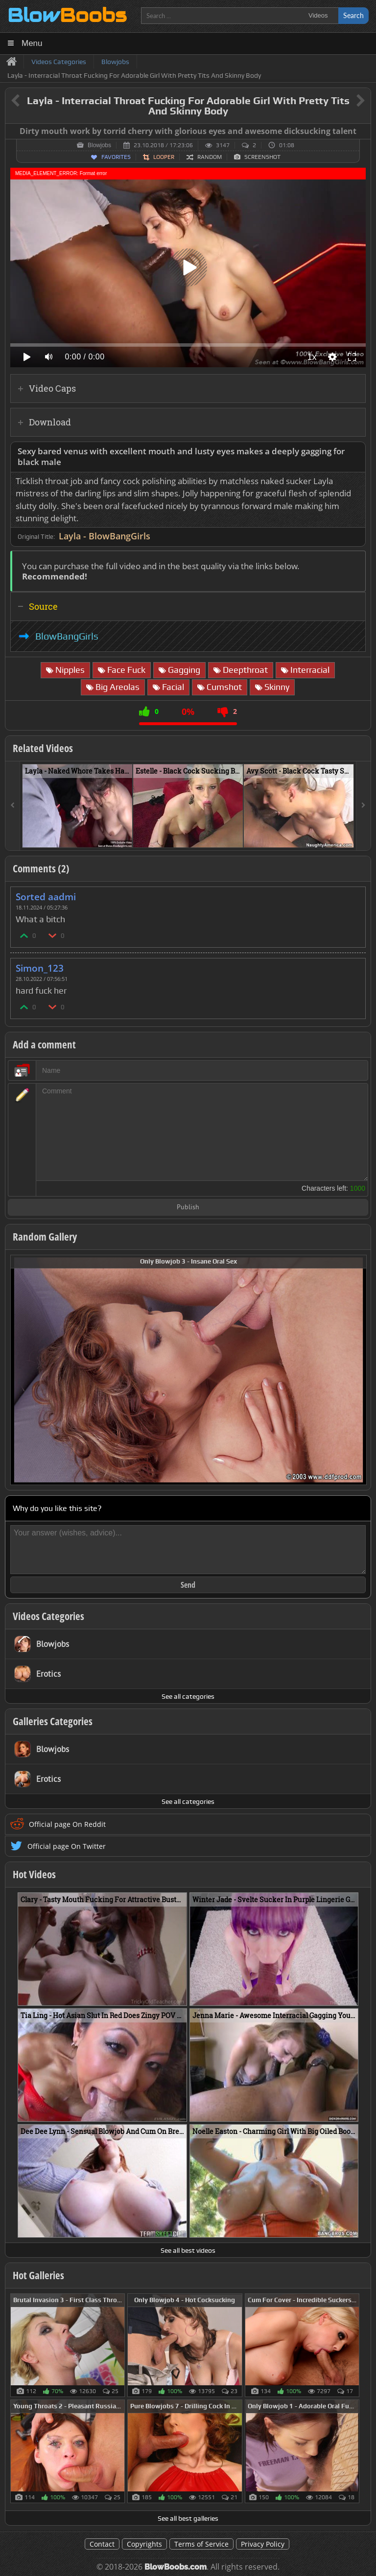 This screenshot has height=2576, width=376. Describe the element at coordinates (102, 2544) in the screenshot. I see `Contact` at that location.